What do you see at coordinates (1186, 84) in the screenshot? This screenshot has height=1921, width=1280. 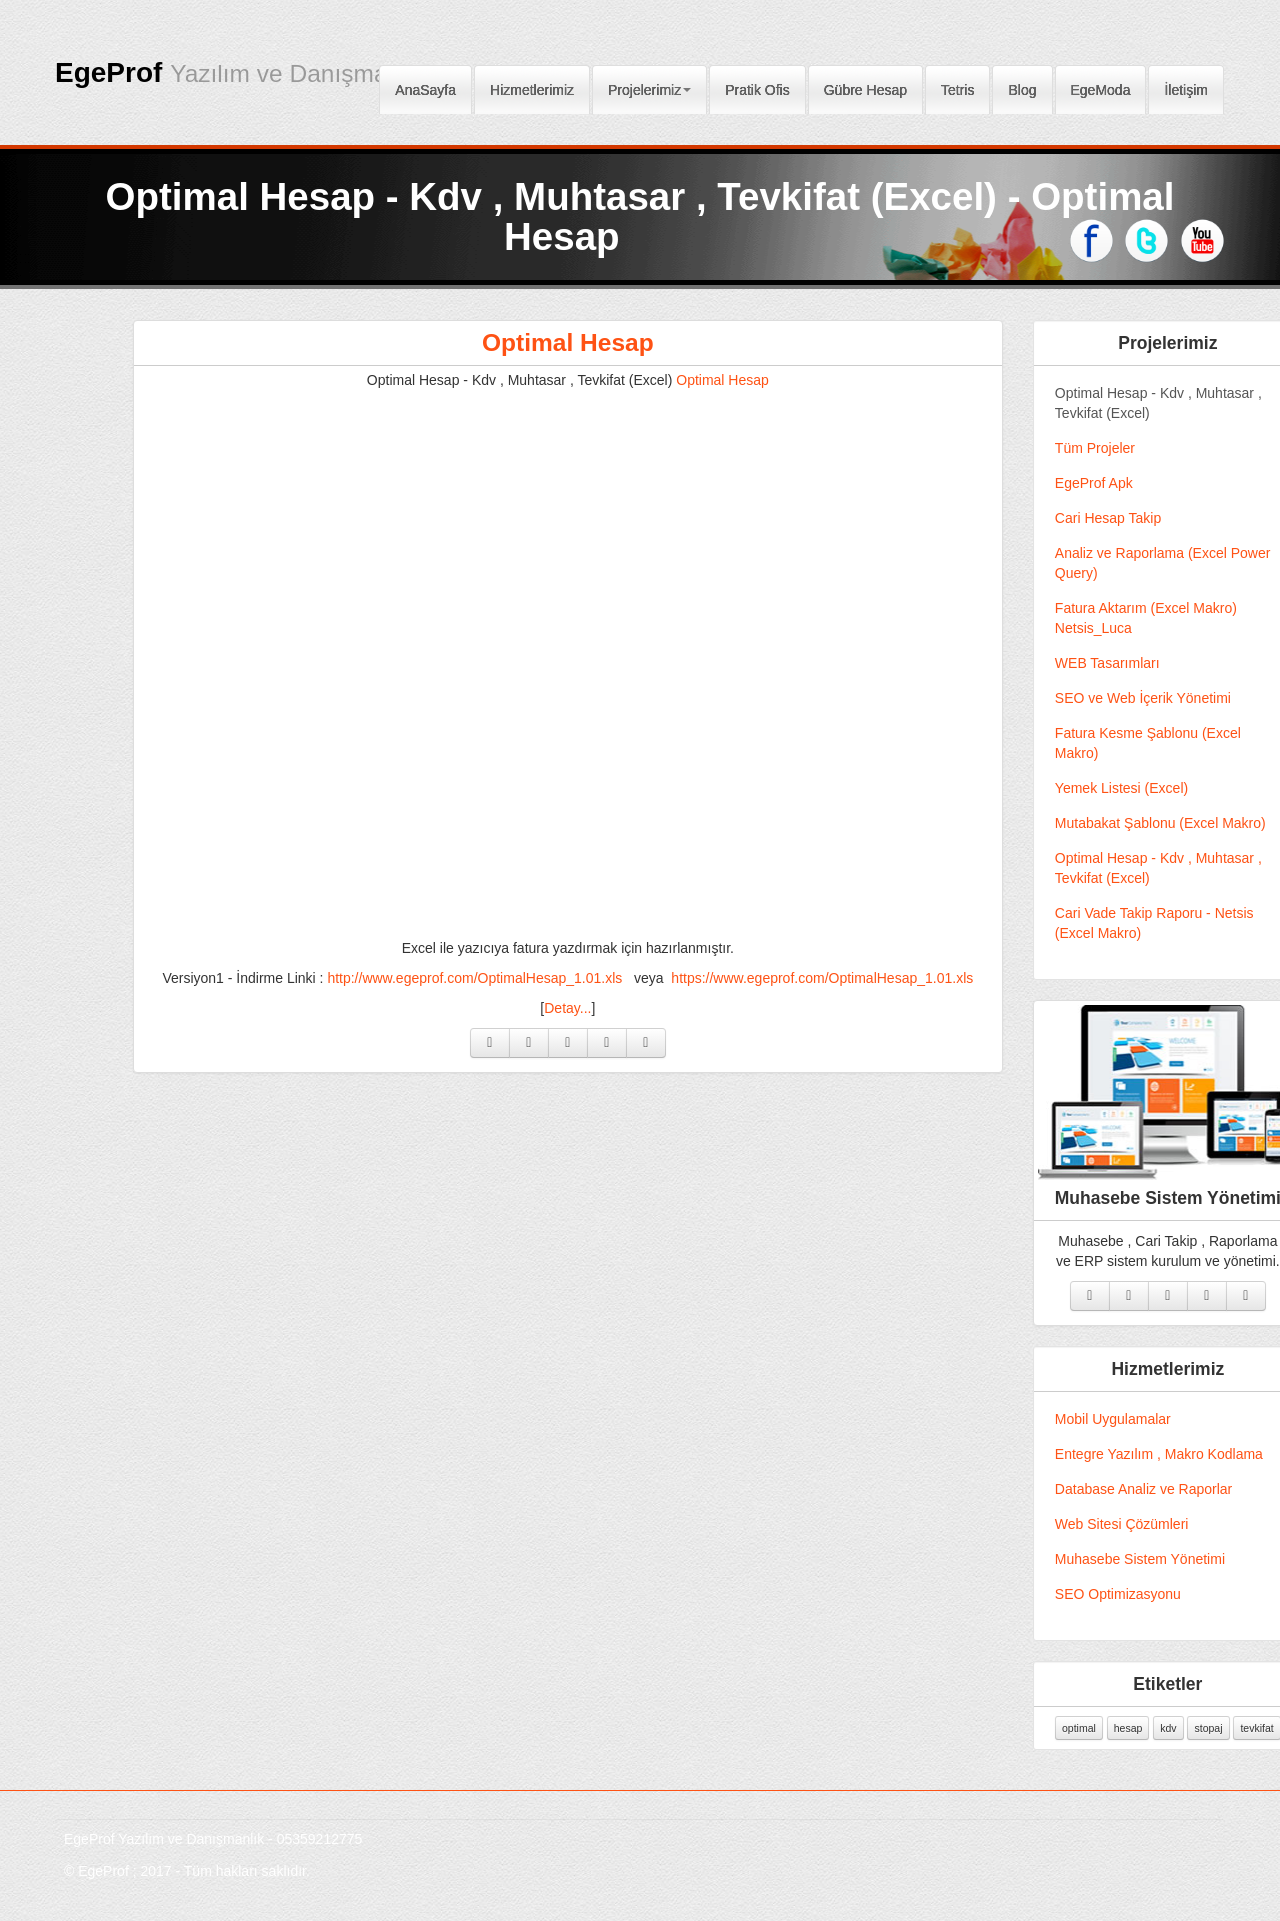 I see `İletişim` at bounding box center [1186, 84].